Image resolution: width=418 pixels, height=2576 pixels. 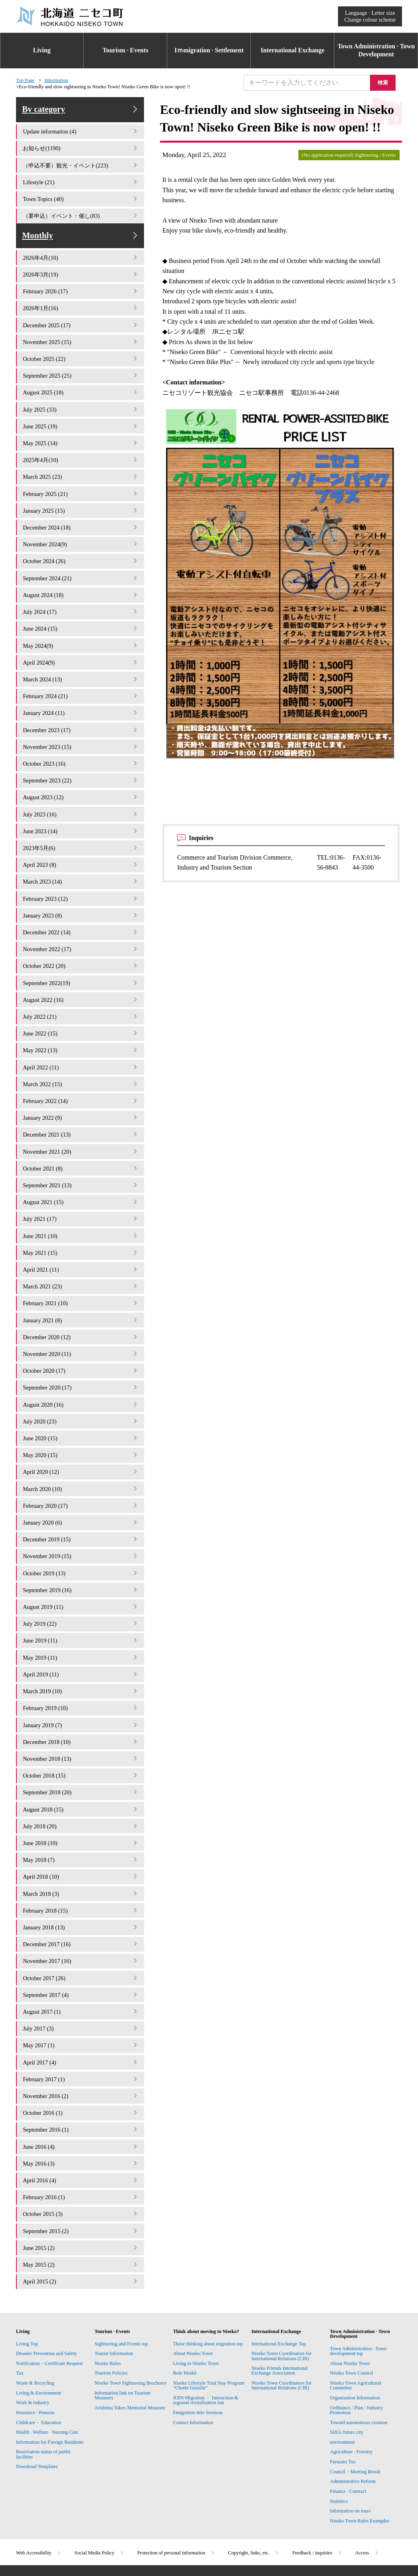 What do you see at coordinates (192, 2297) in the screenshot?
I see `About Niseko Town` at bounding box center [192, 2297].